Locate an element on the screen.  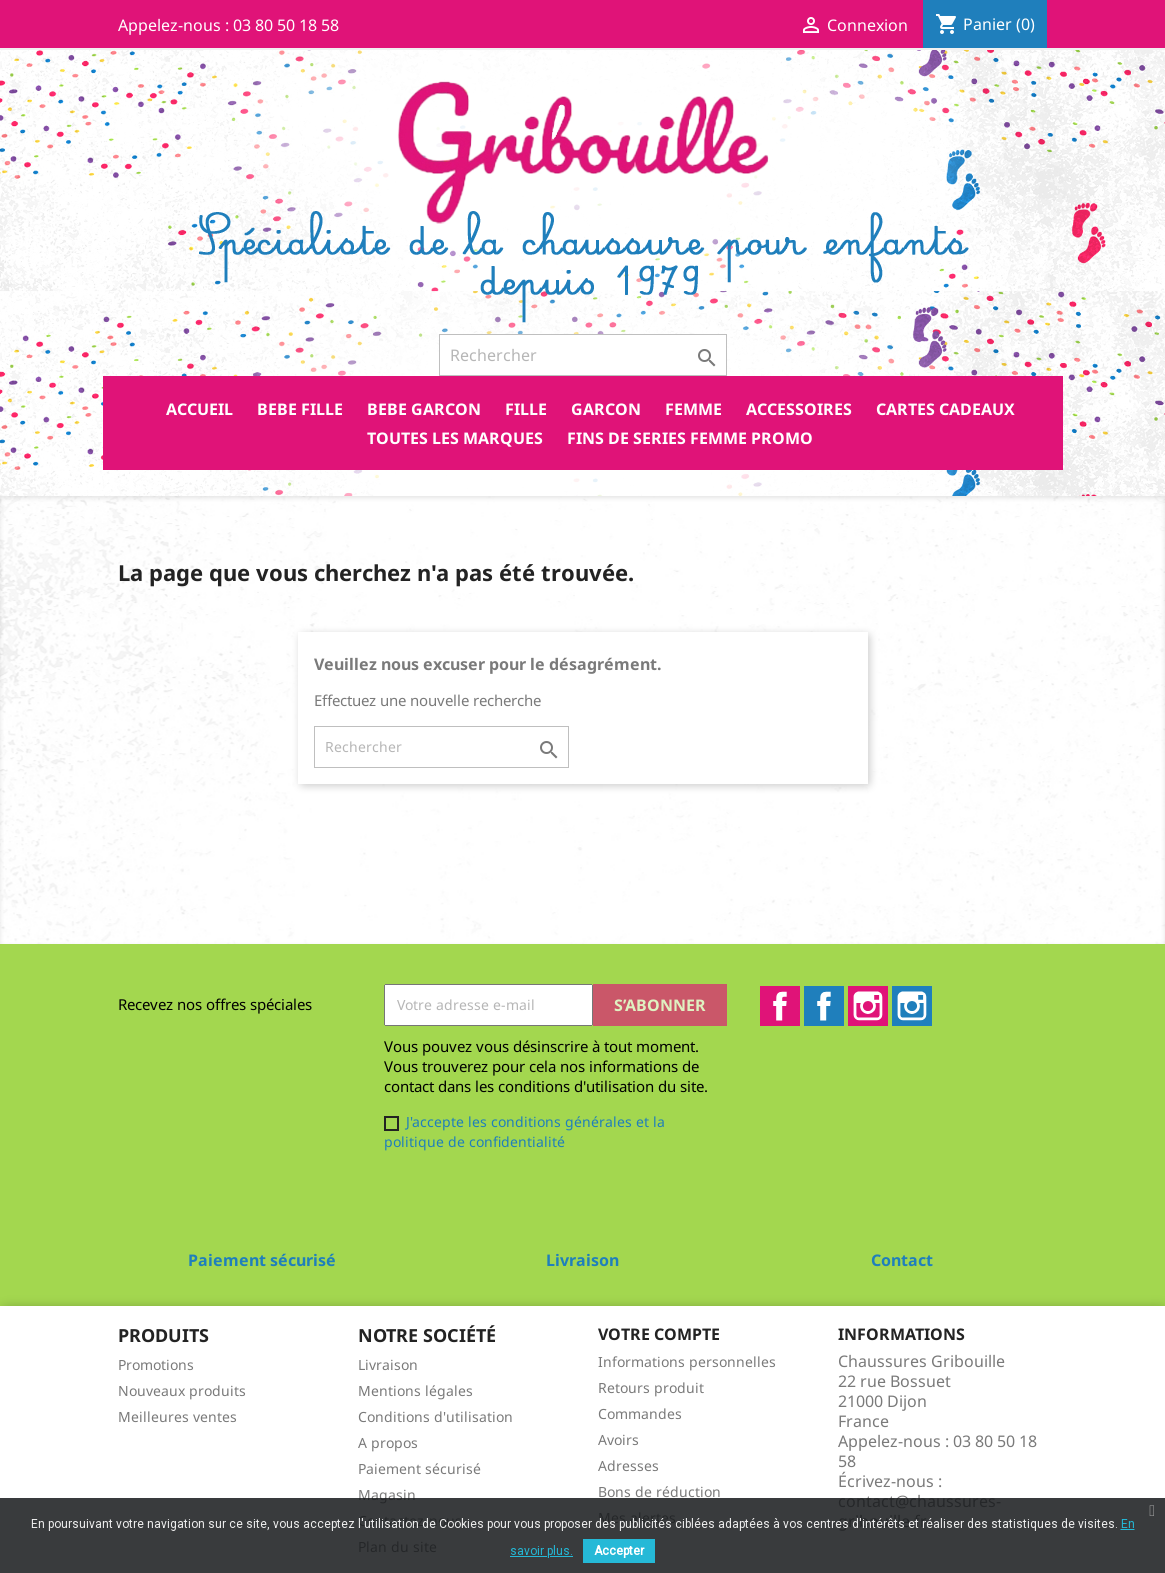
Adresses is located at coordinates (628, 1465).